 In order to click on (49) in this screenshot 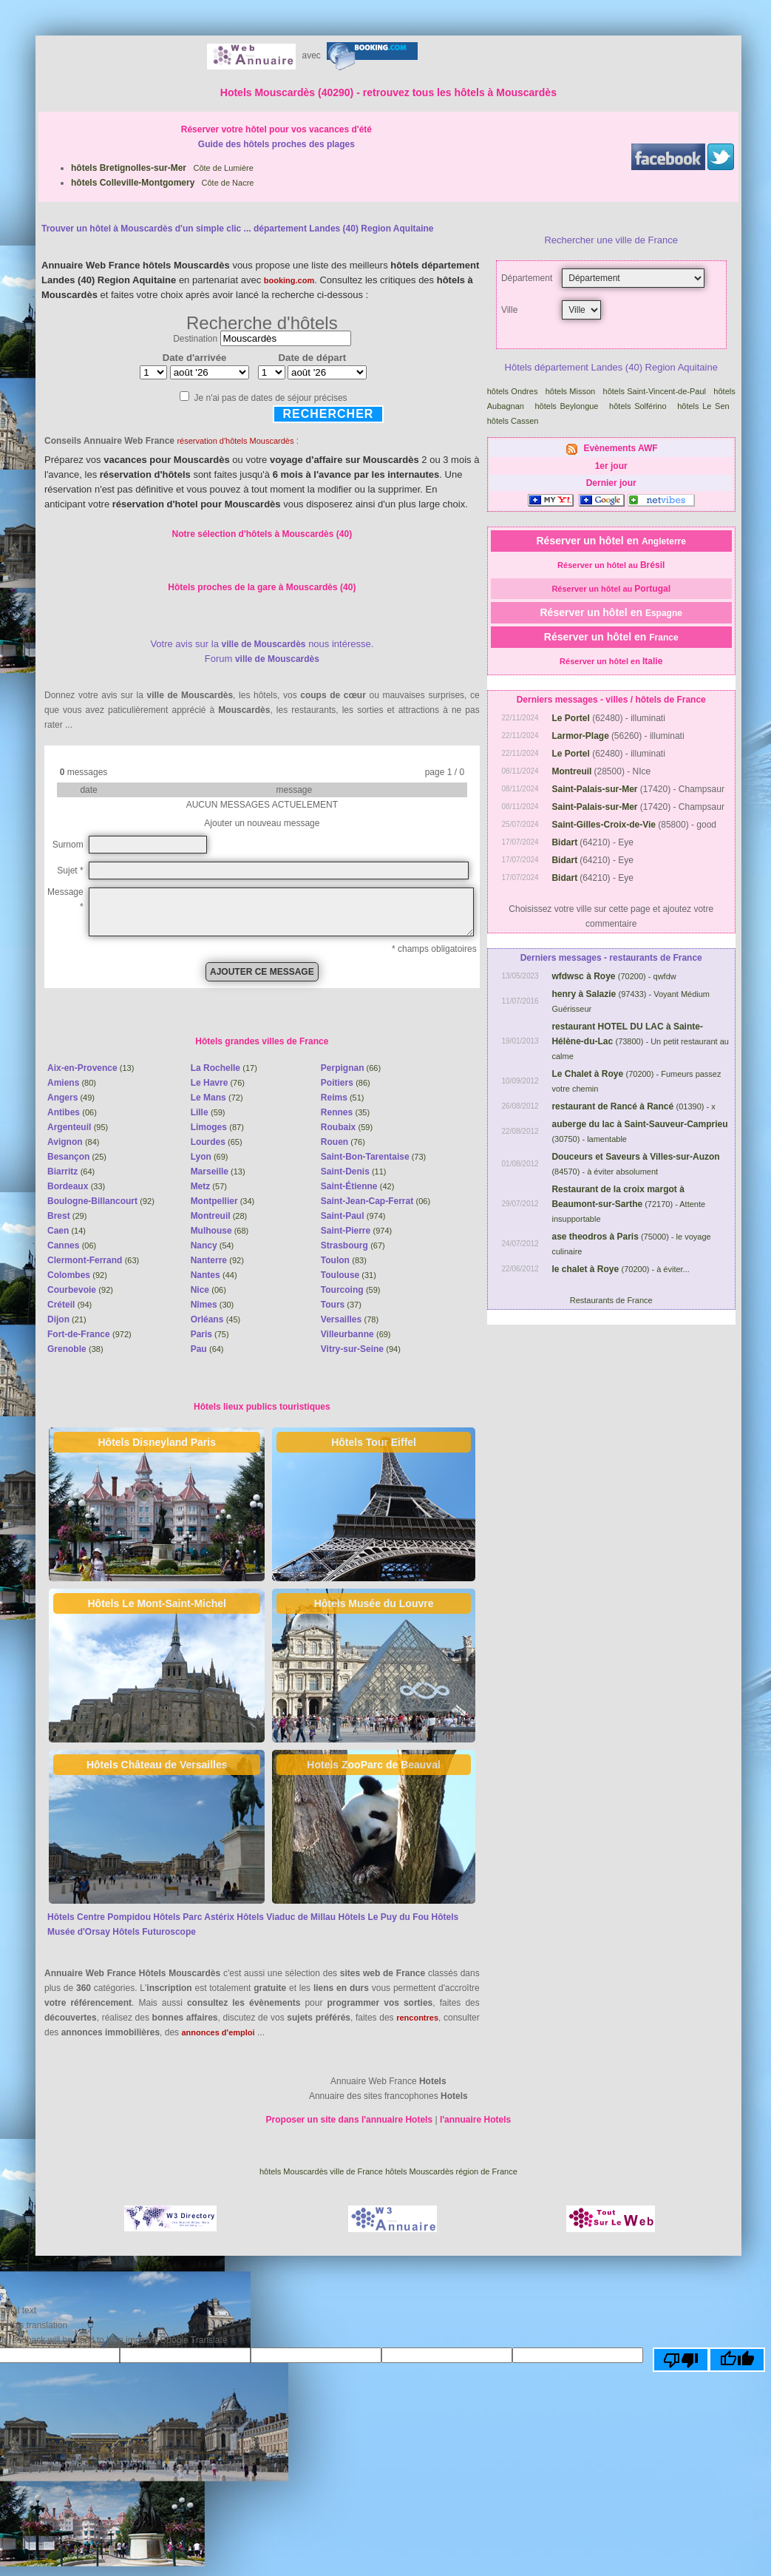, I will do `click(71, 1097)`.